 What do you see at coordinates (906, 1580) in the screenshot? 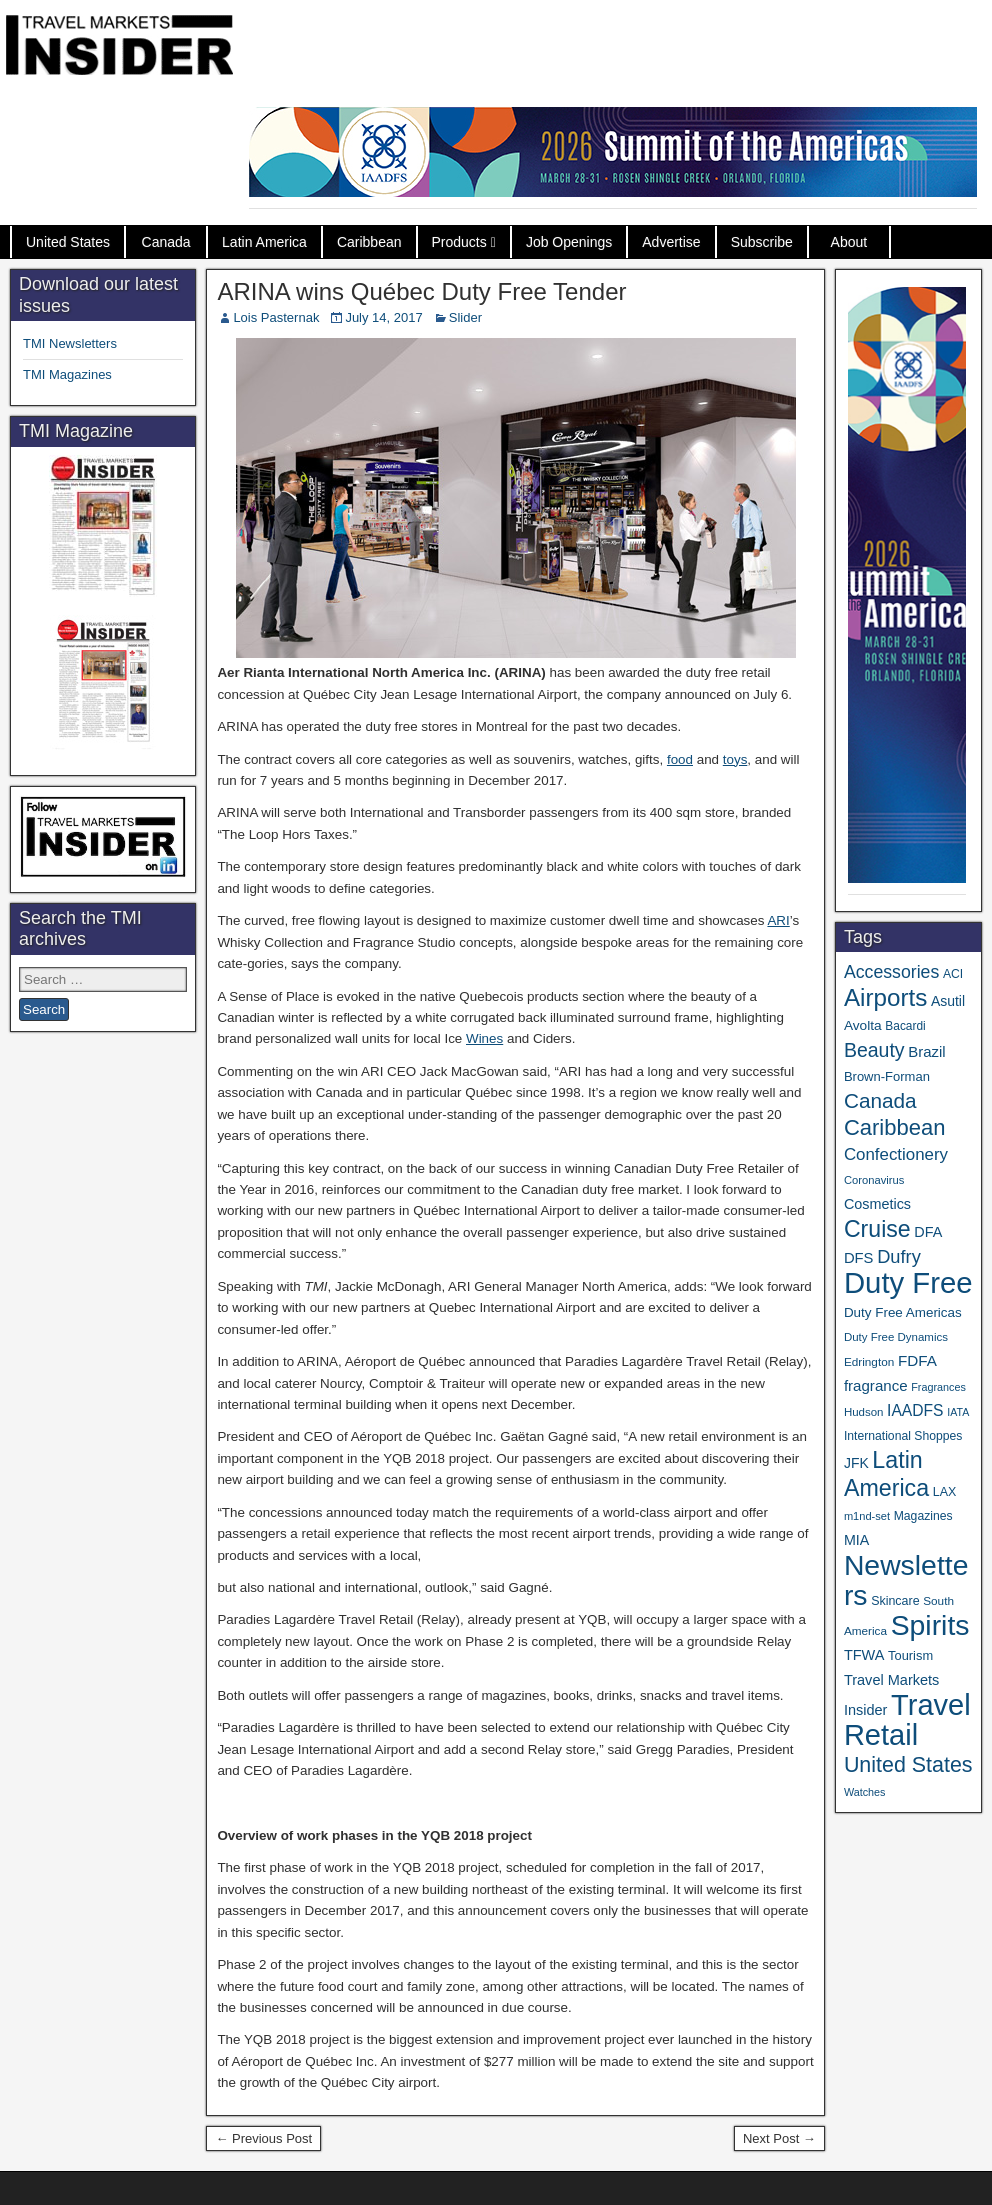
I see `Newsletters [Newsletters (532 items)]` at bounding box center [906, 1580].